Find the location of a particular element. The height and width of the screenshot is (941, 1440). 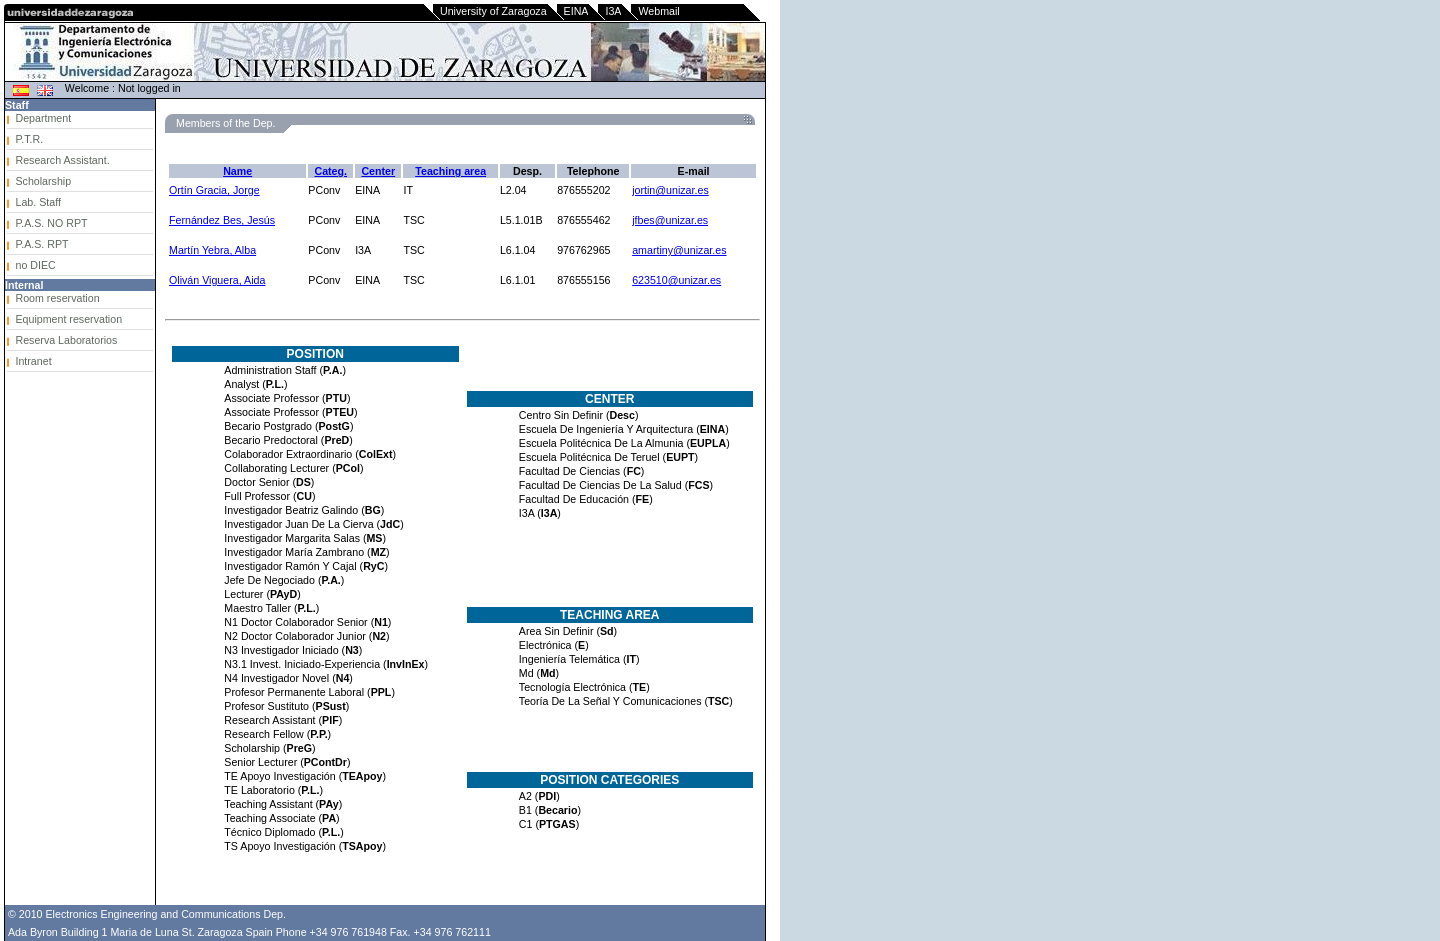

Name is located at coordinates (237, 171).